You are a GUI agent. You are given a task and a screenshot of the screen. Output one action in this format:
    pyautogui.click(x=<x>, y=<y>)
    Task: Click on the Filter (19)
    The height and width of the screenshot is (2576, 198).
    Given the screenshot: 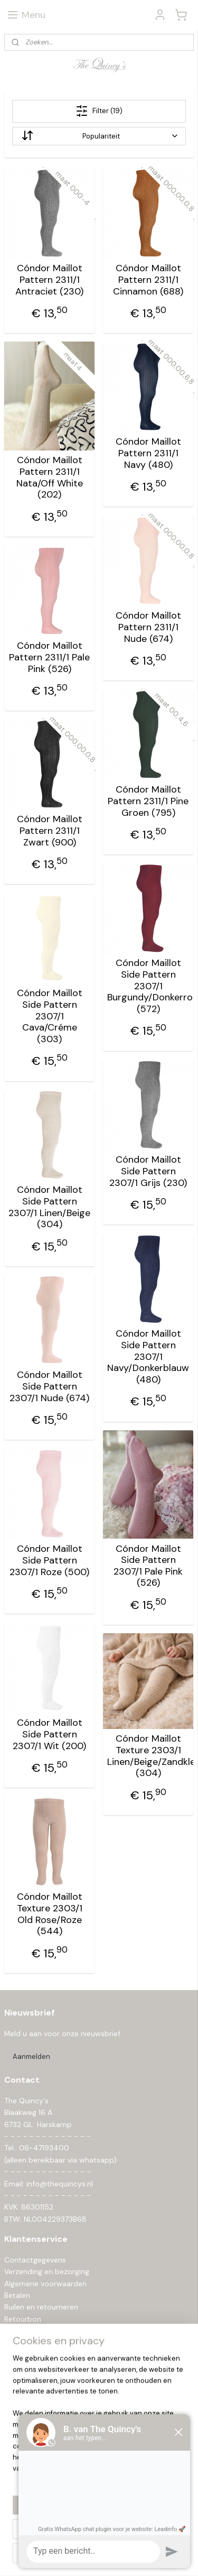 What is the action you would take?
    pyautogui.click(x=99, y=111)
    